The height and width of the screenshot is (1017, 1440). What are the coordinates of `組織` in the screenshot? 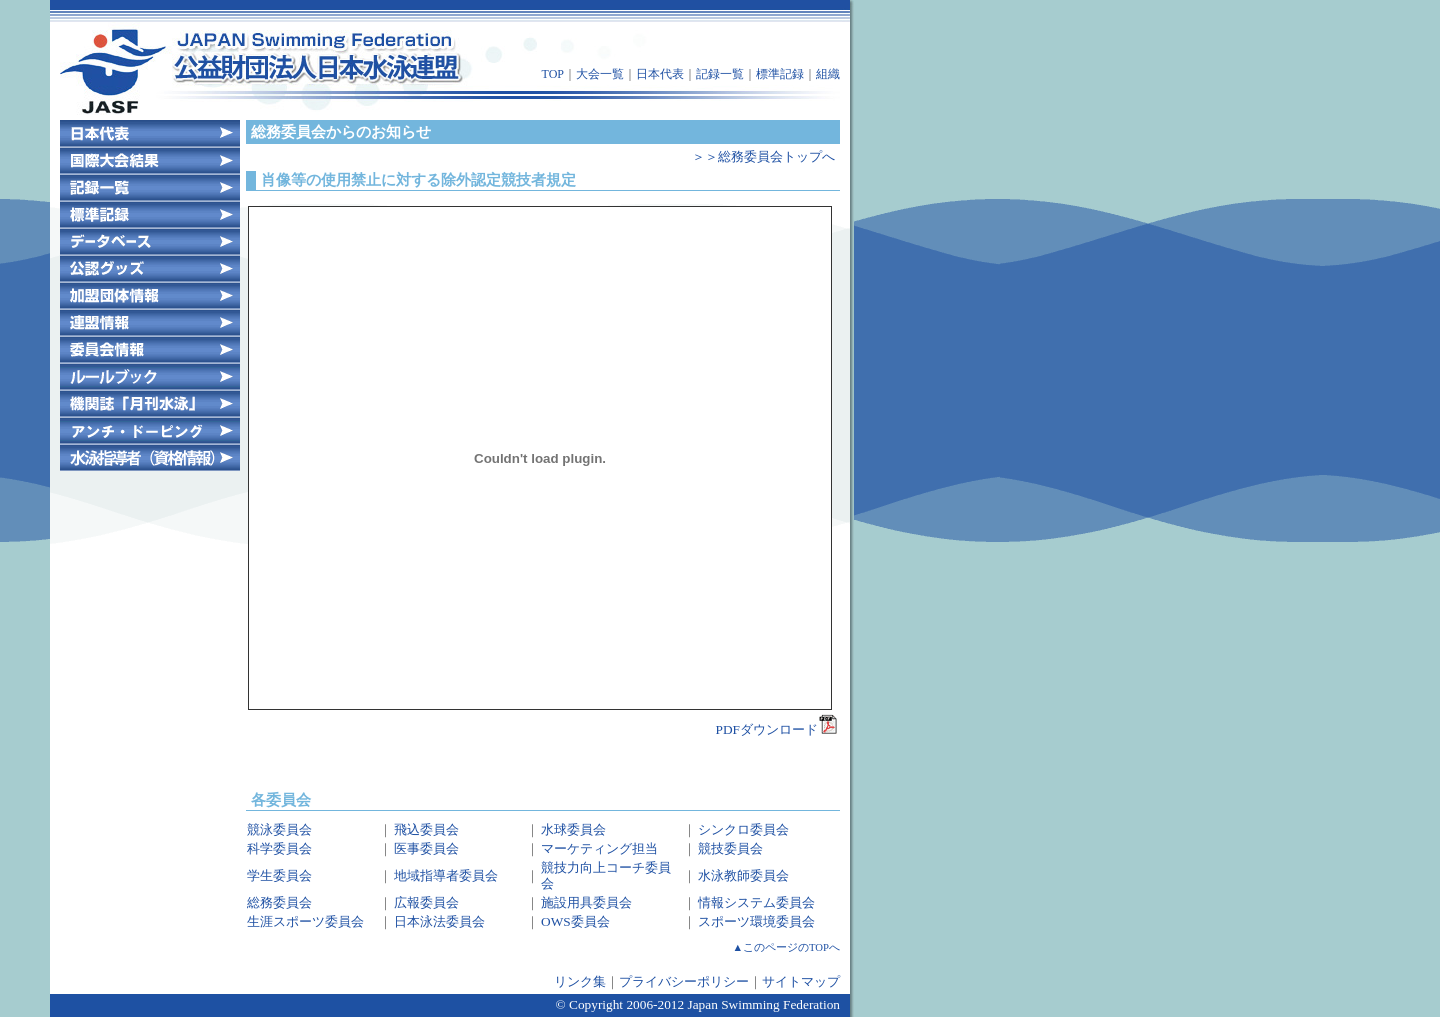 It's located at (828, 74).